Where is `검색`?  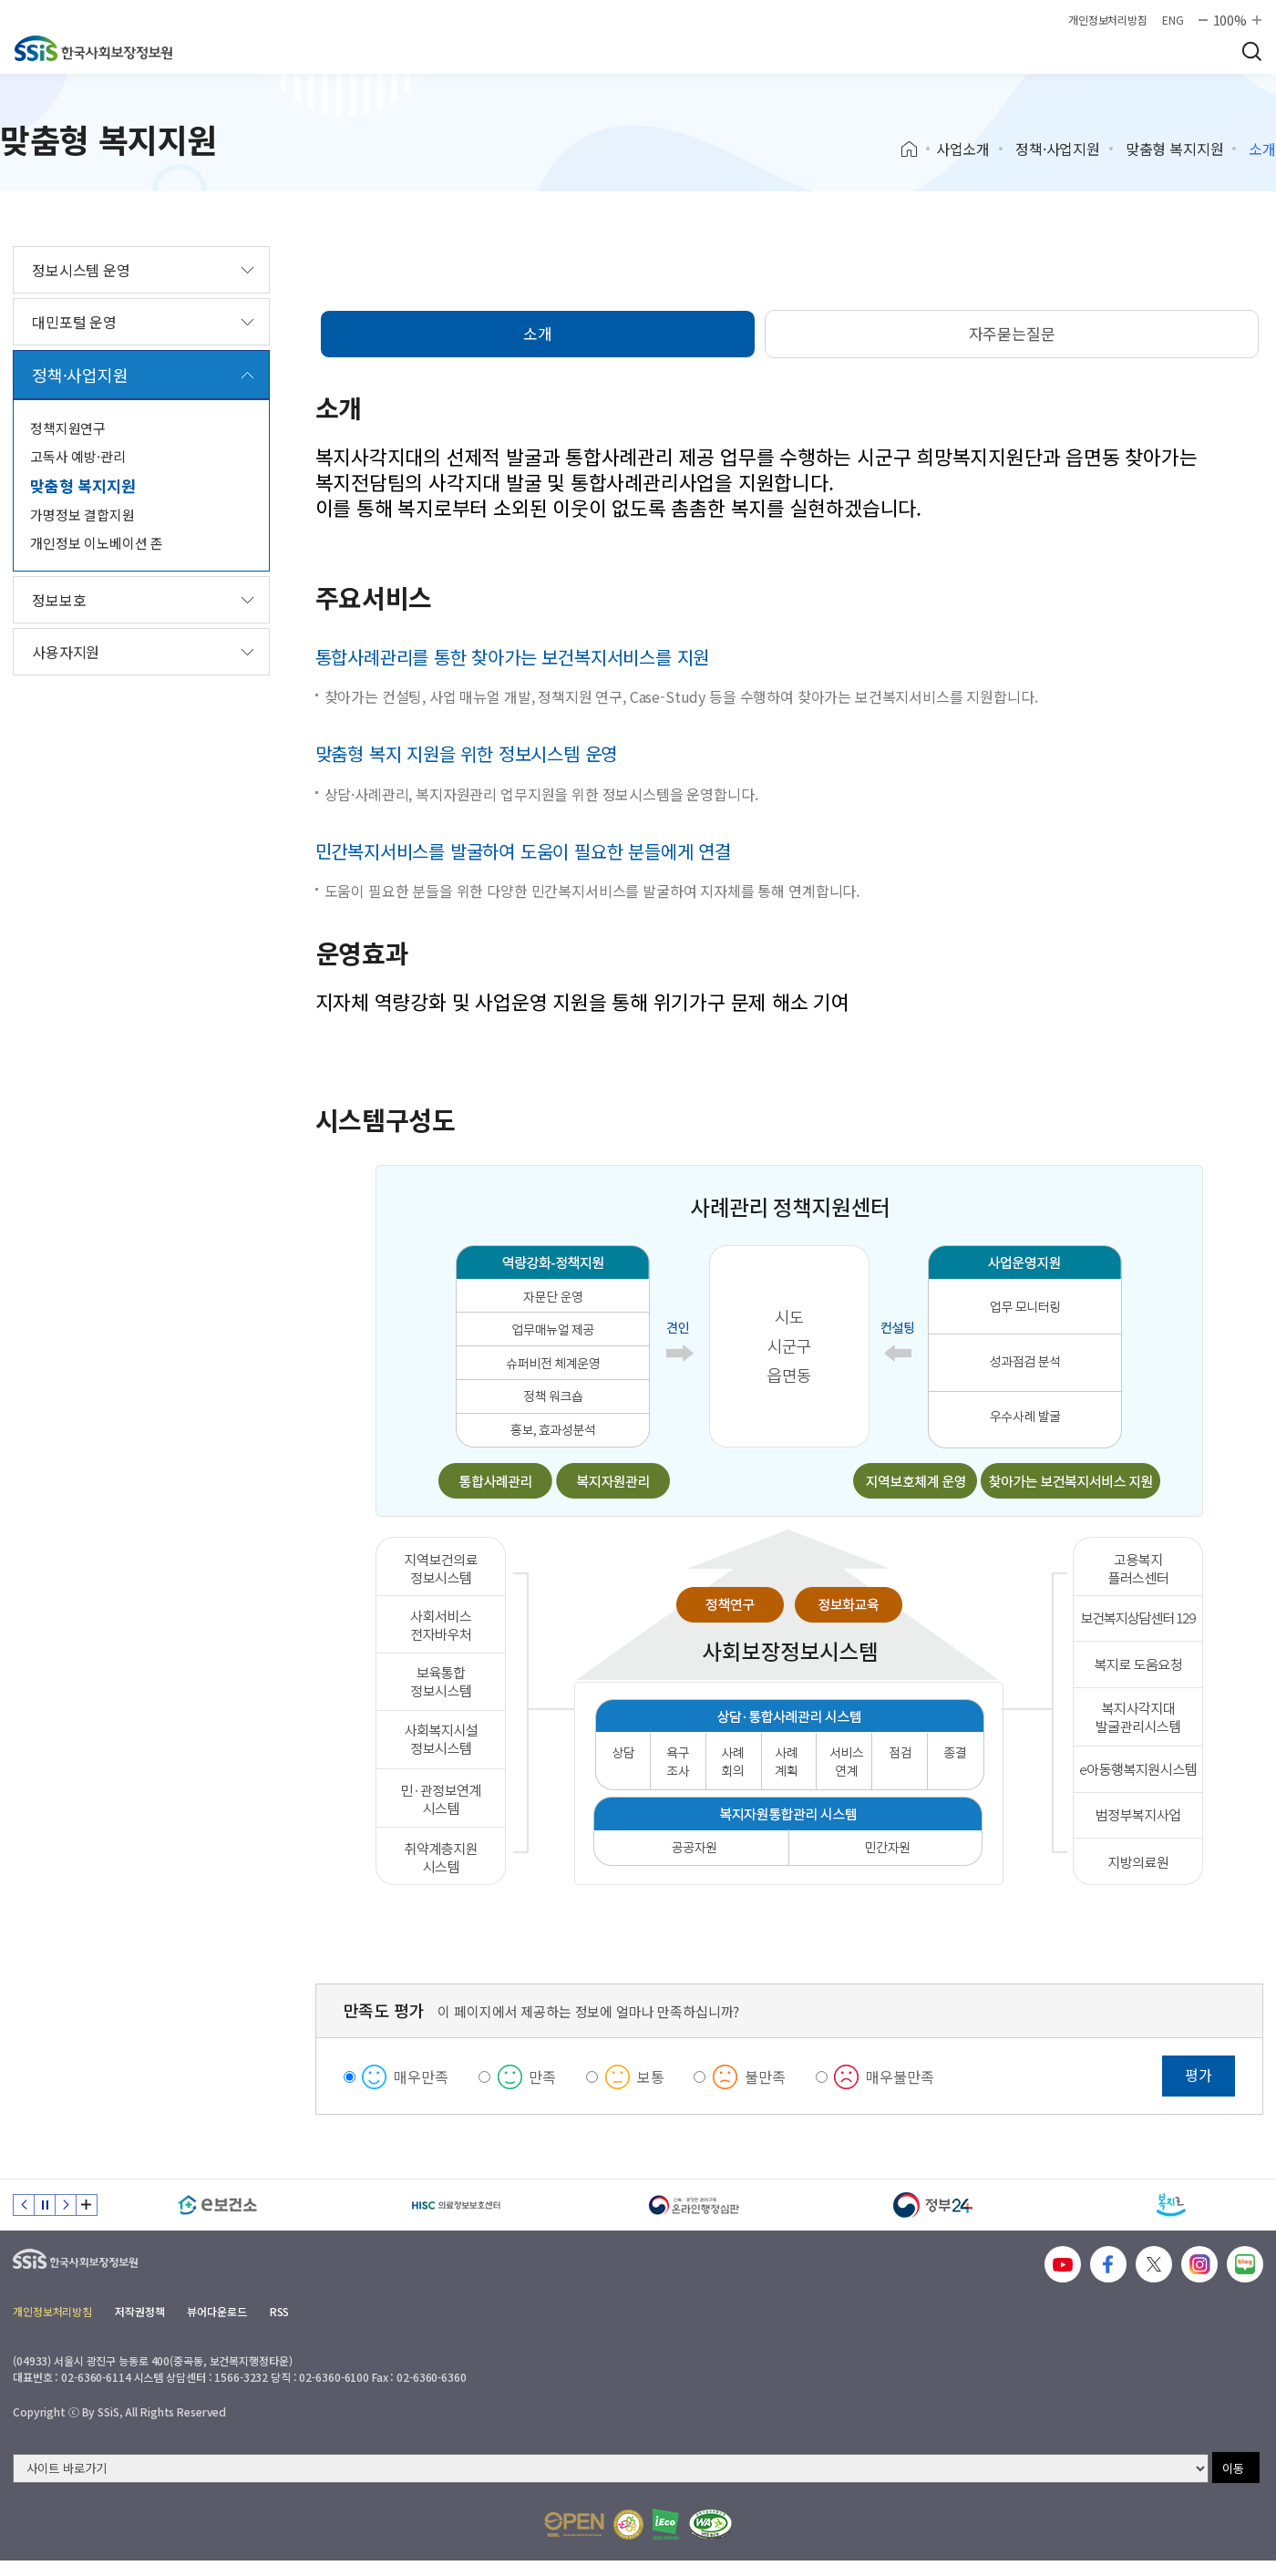
검색 is located at coordinates (1251, 51).